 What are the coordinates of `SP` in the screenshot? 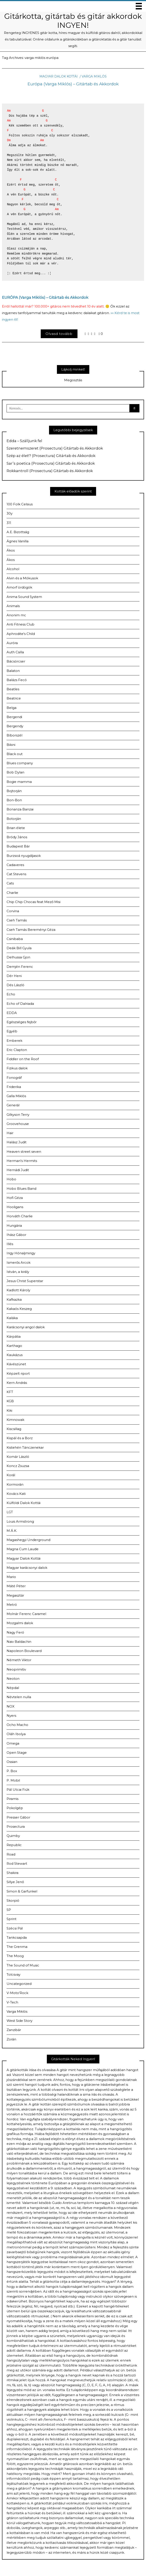 It's located at (9, 1910).